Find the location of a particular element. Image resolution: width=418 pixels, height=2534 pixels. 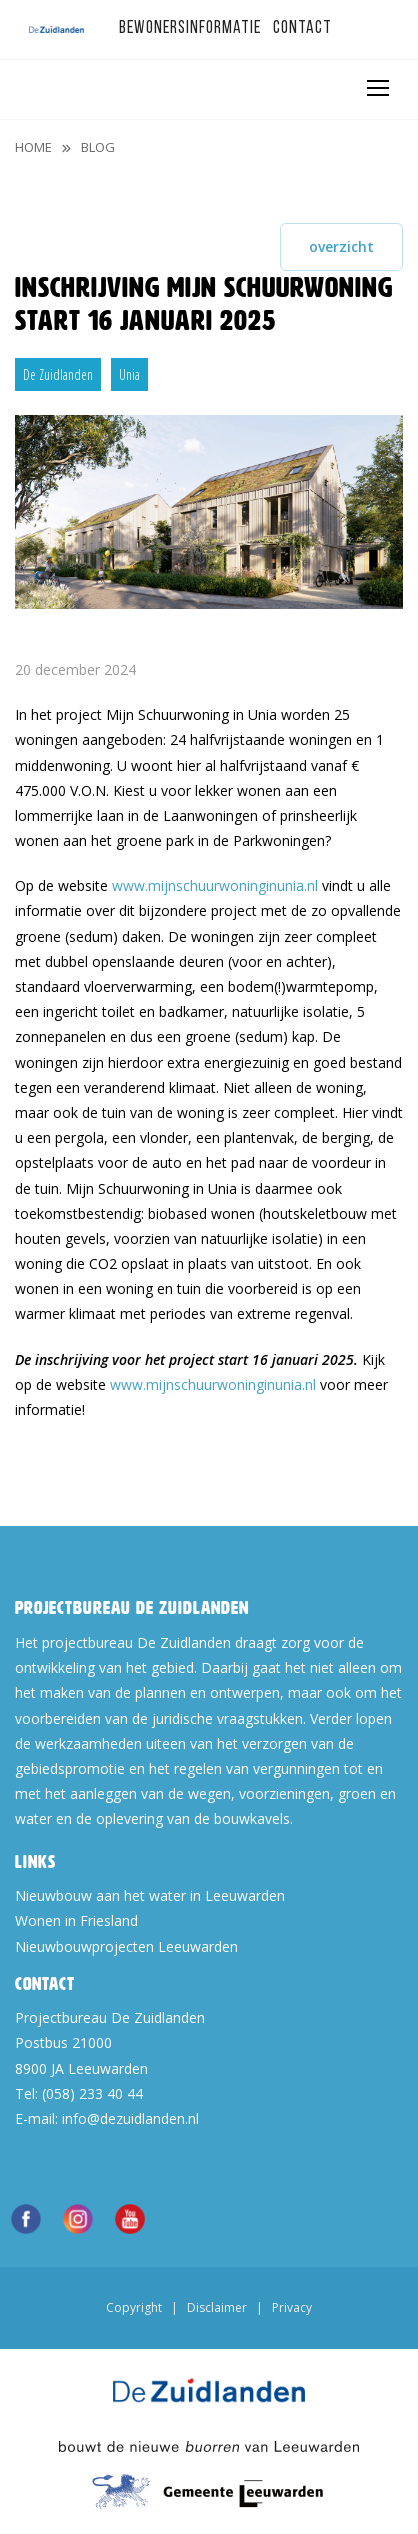

[Toggle navigation] is located at coordinates (377, 88).